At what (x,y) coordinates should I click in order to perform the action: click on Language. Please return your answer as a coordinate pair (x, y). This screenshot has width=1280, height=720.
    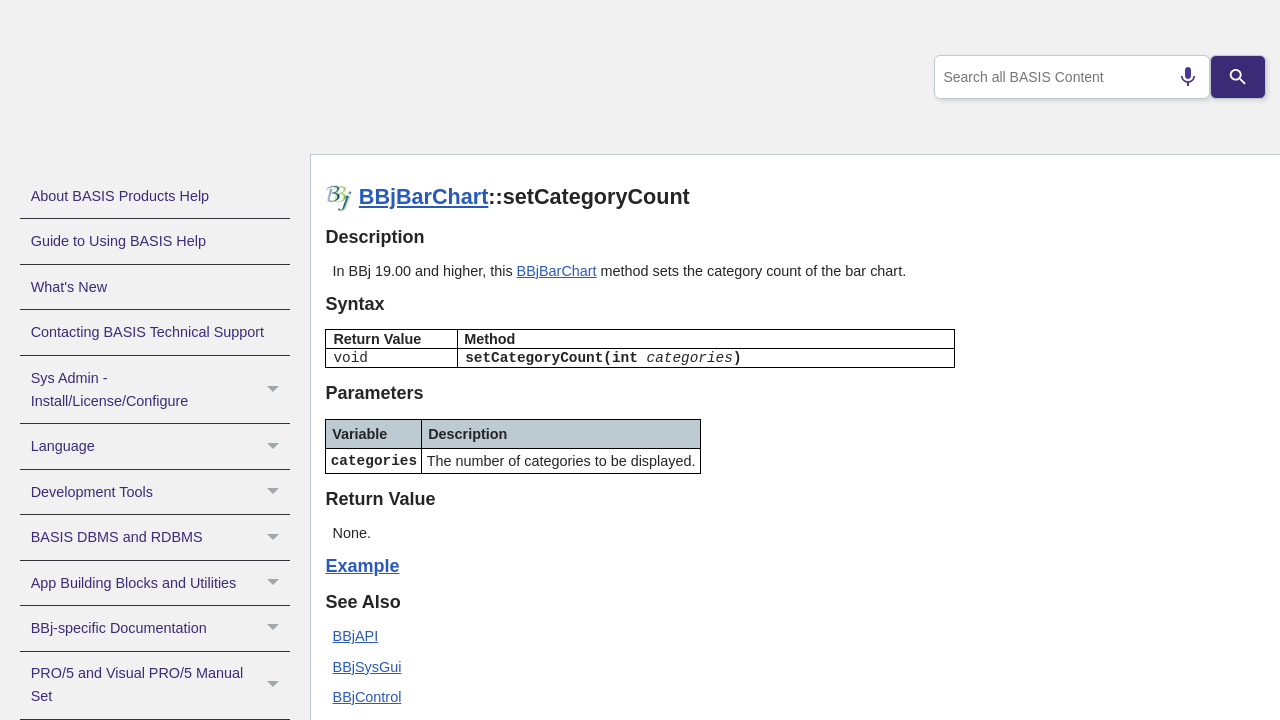
    Looking at the image, I should click on (160, 446).